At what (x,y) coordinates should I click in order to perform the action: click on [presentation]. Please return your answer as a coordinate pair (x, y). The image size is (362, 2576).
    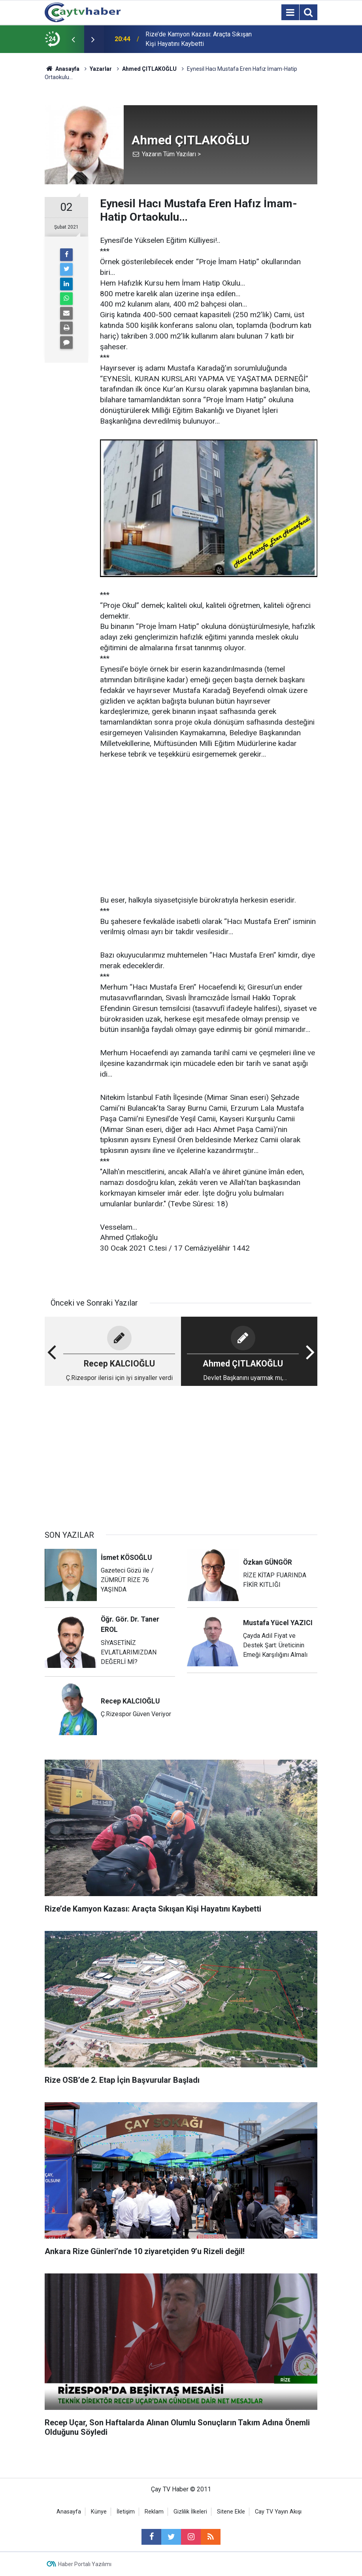
    Looking at the image, I should click on (73, 39).